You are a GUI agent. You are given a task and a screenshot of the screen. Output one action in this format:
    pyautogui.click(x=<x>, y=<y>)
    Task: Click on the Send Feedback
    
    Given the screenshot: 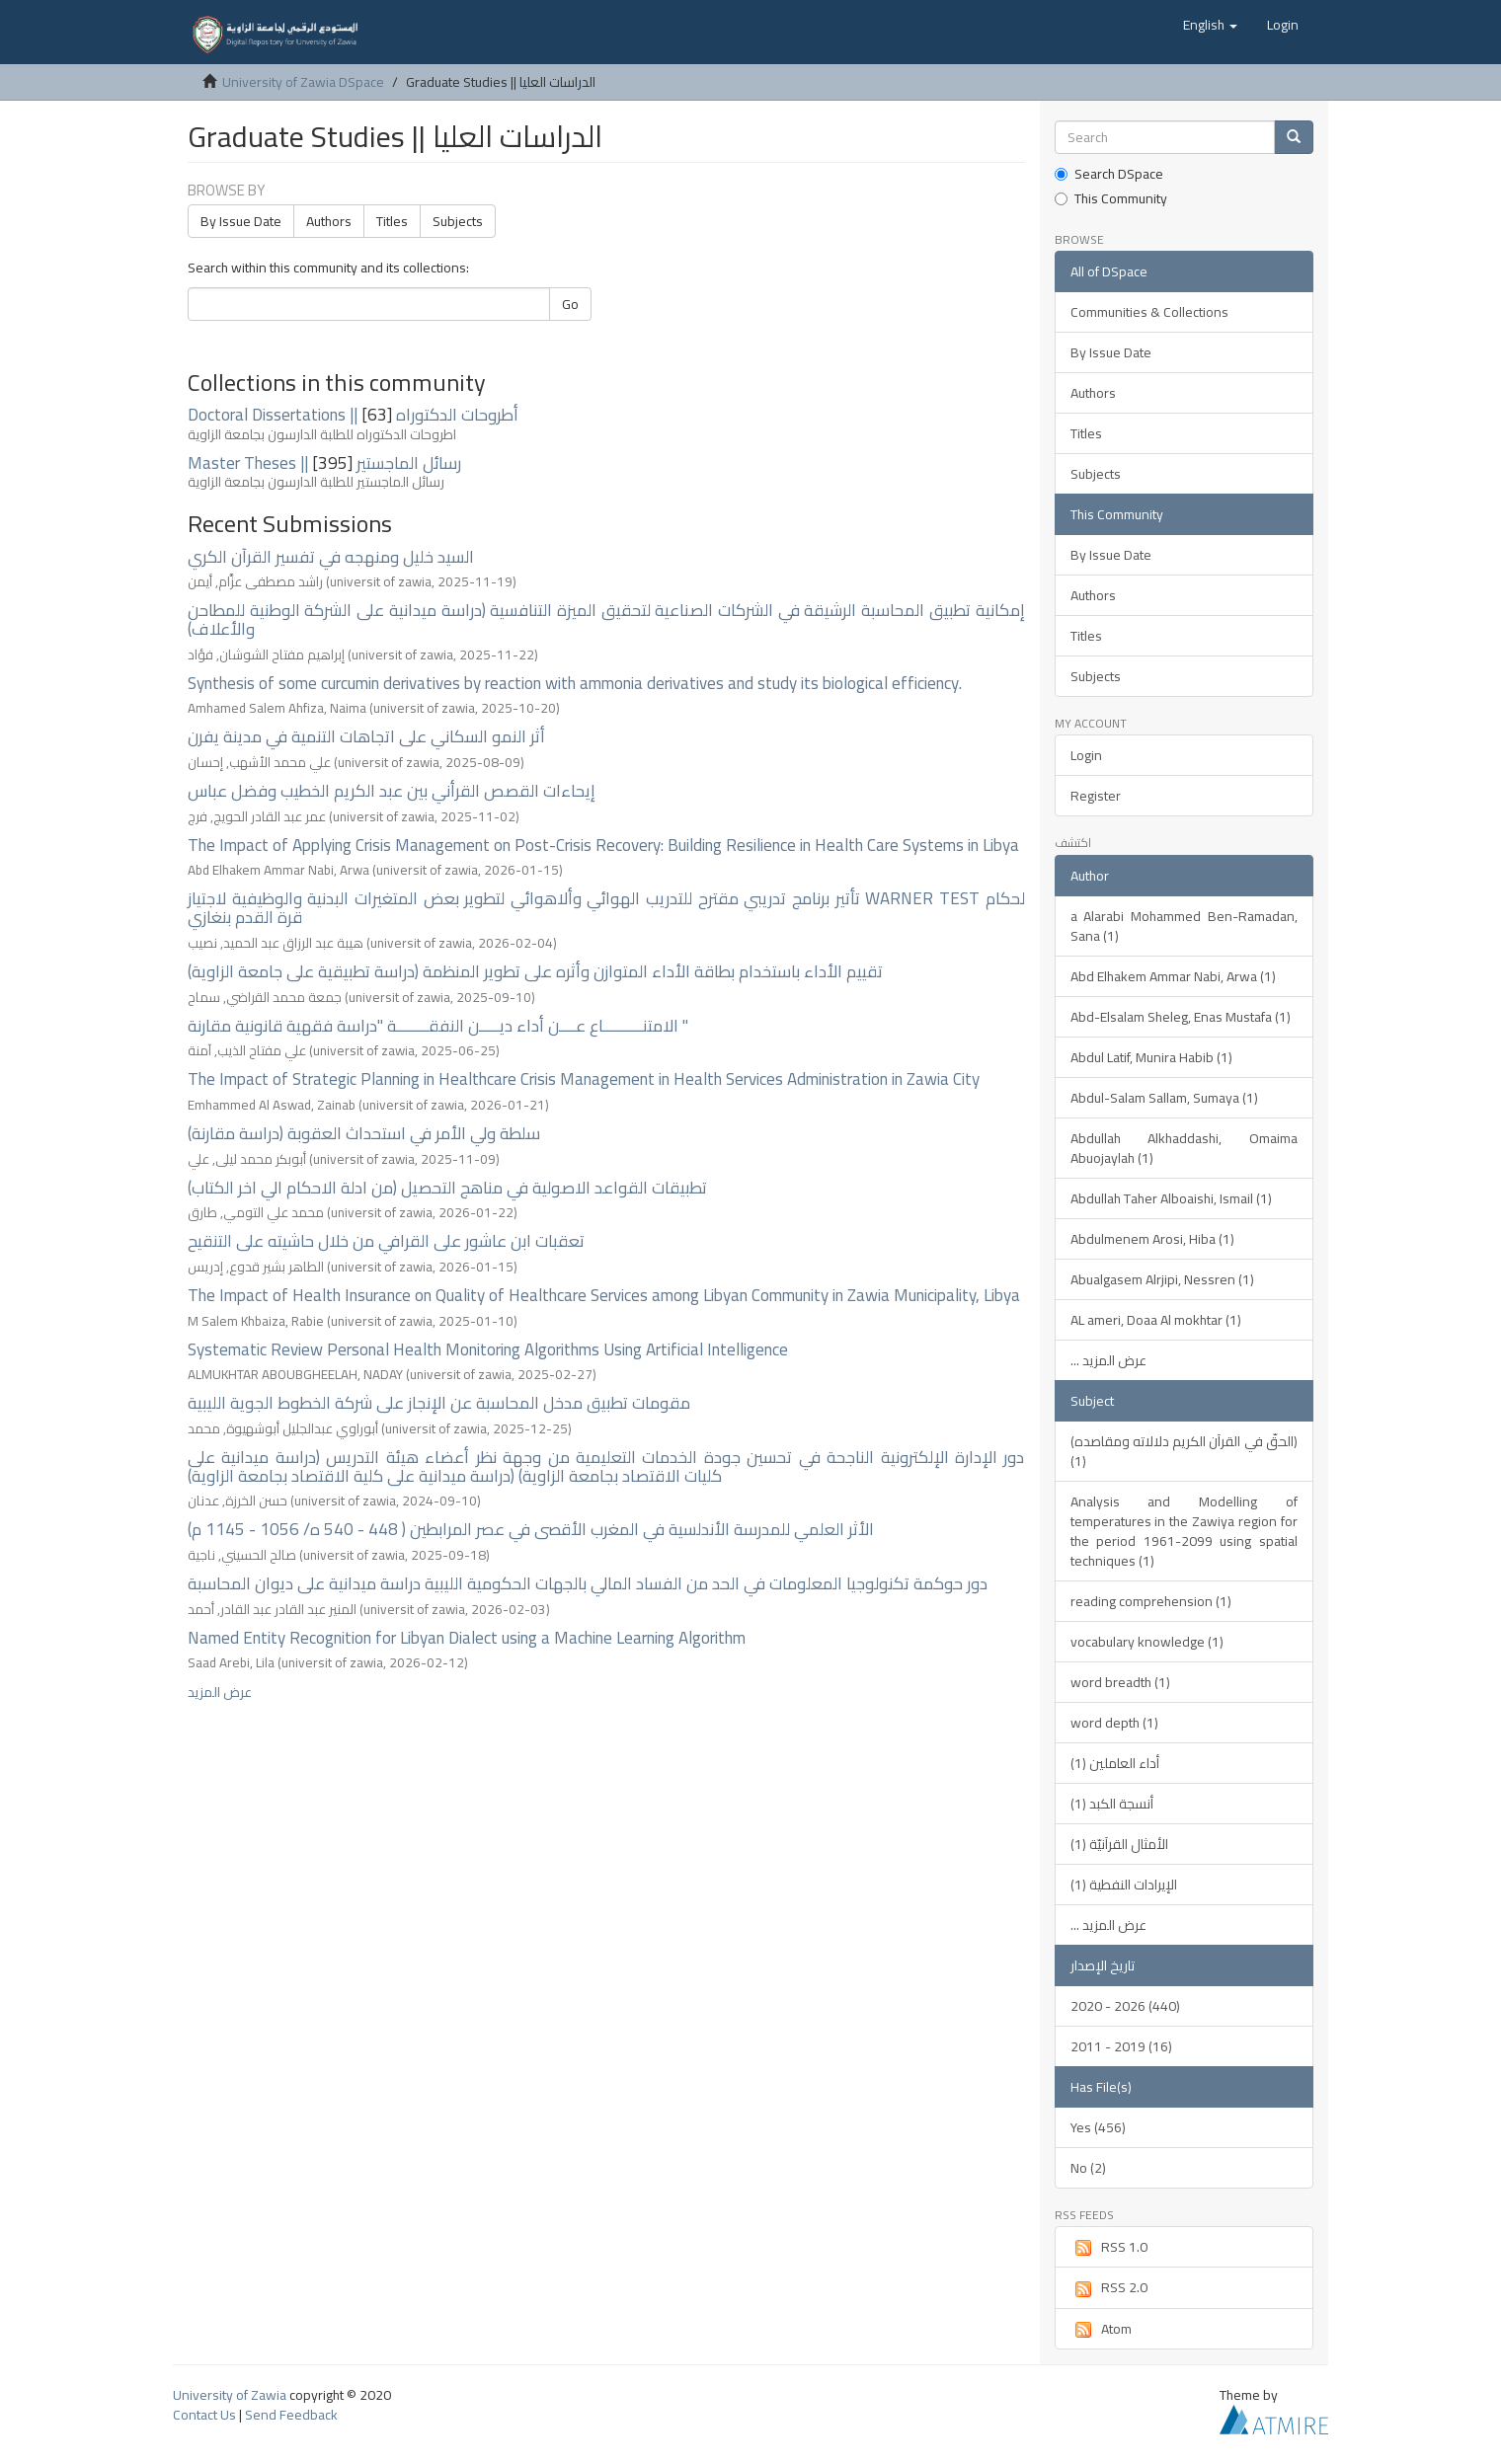 What is the action you would take?
    pyautogui.click(x=291, y=2414)
    